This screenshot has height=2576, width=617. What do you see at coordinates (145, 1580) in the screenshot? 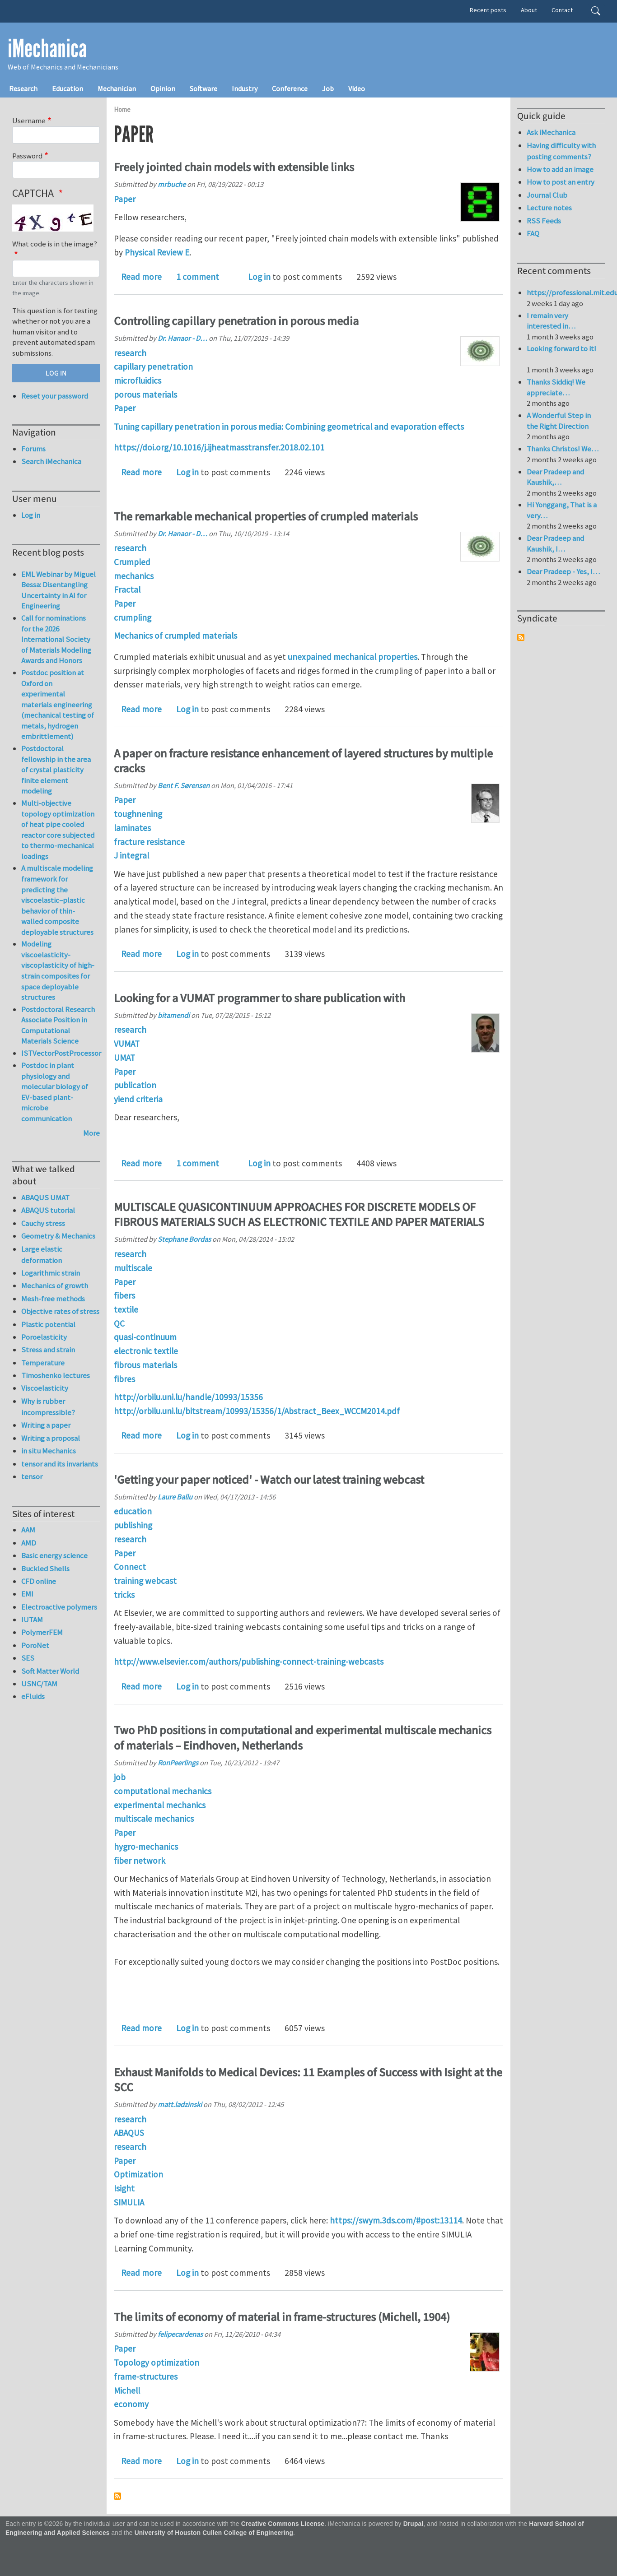
I see `training webcast` at bounding box center [145, 1580].